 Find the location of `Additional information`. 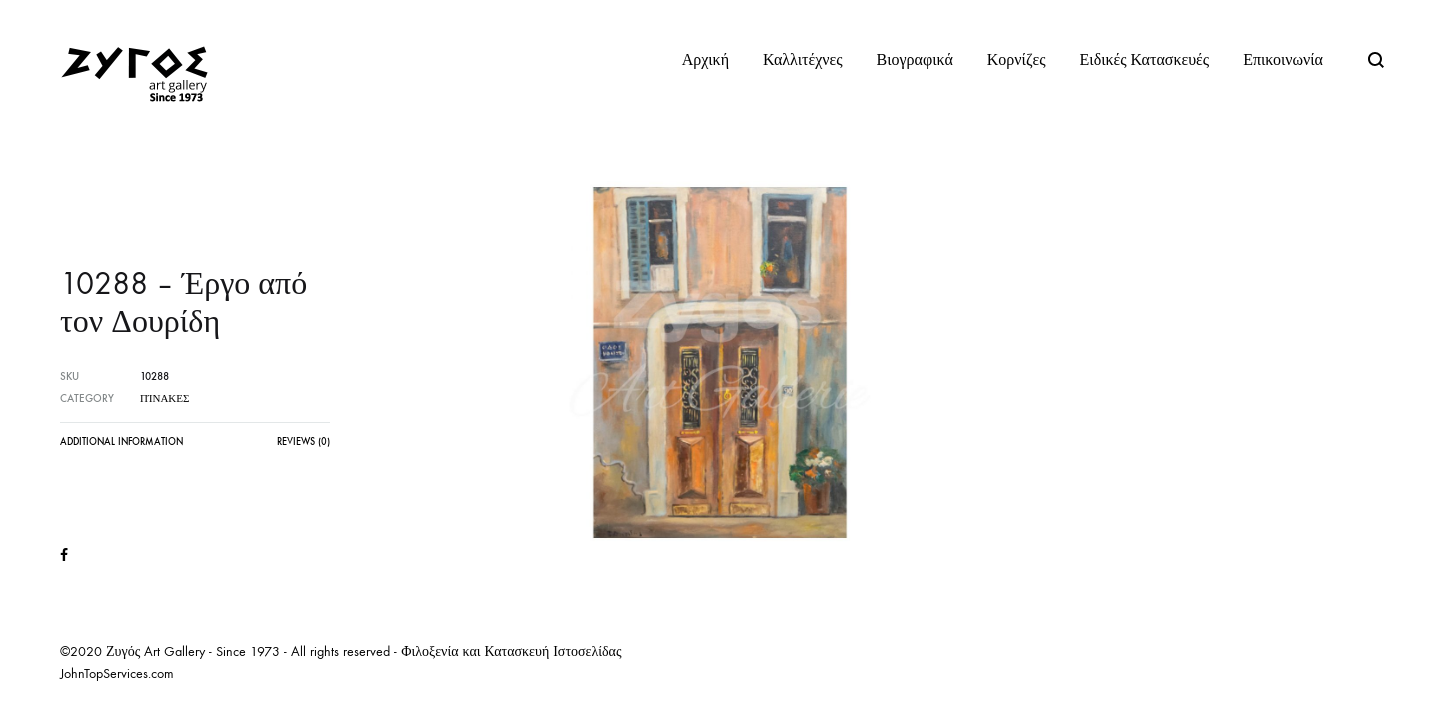

Additional information is located at coordinates (121, 442).